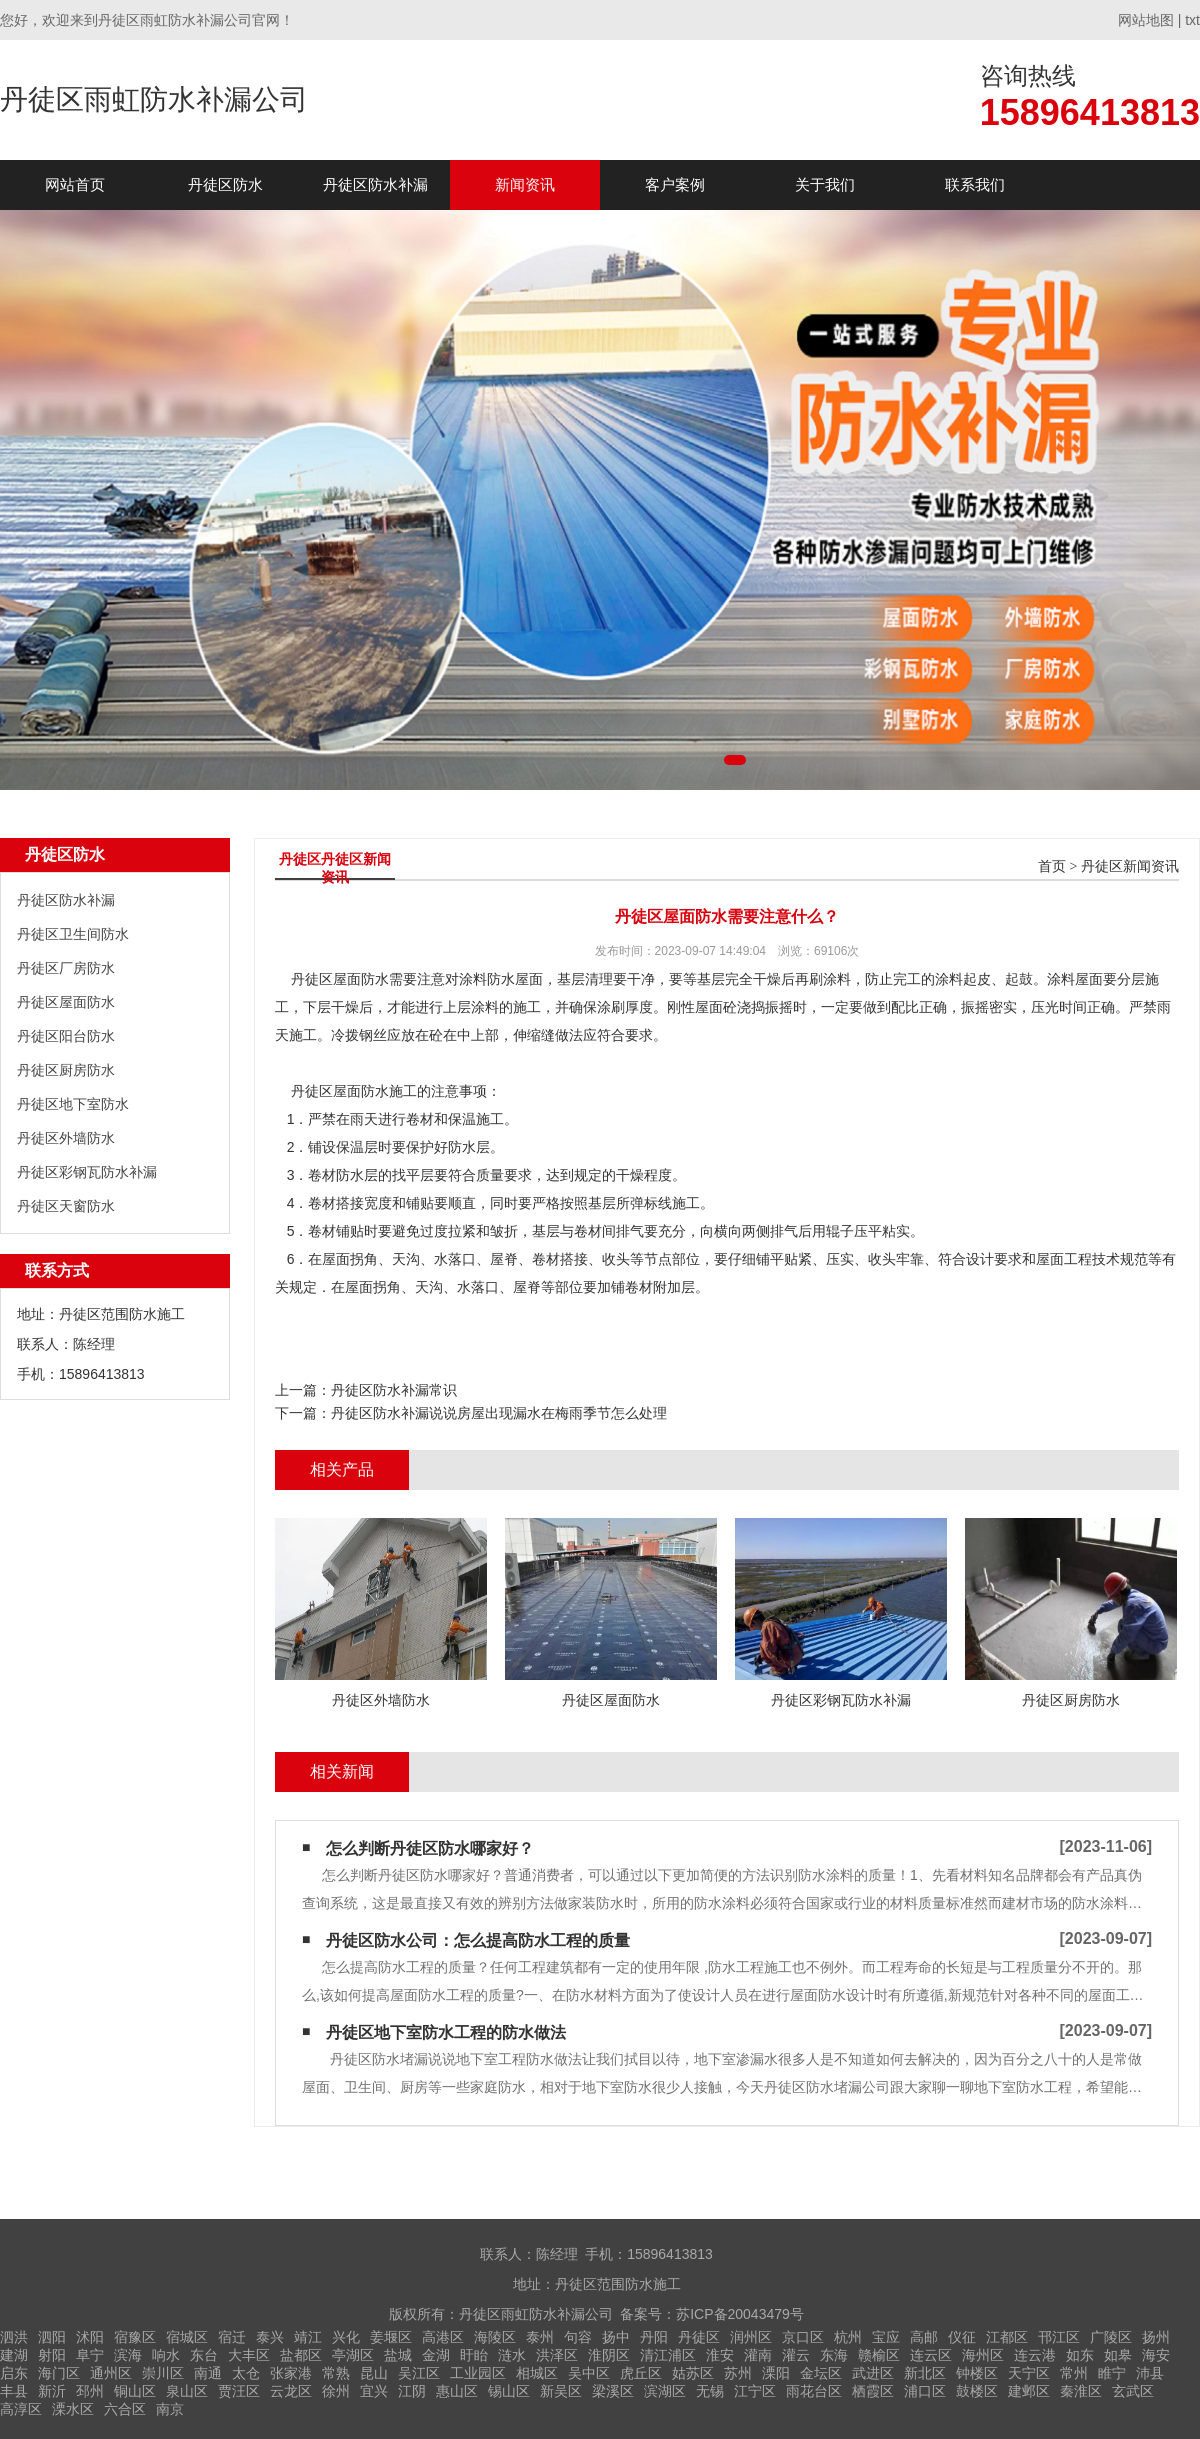 The image size is (1200, 2439). What do you see at coordinates (446, 2032) in the screenshot?
I see `丹徒区地下室防水工程的防水做法` at bounding box center [446, 2032].